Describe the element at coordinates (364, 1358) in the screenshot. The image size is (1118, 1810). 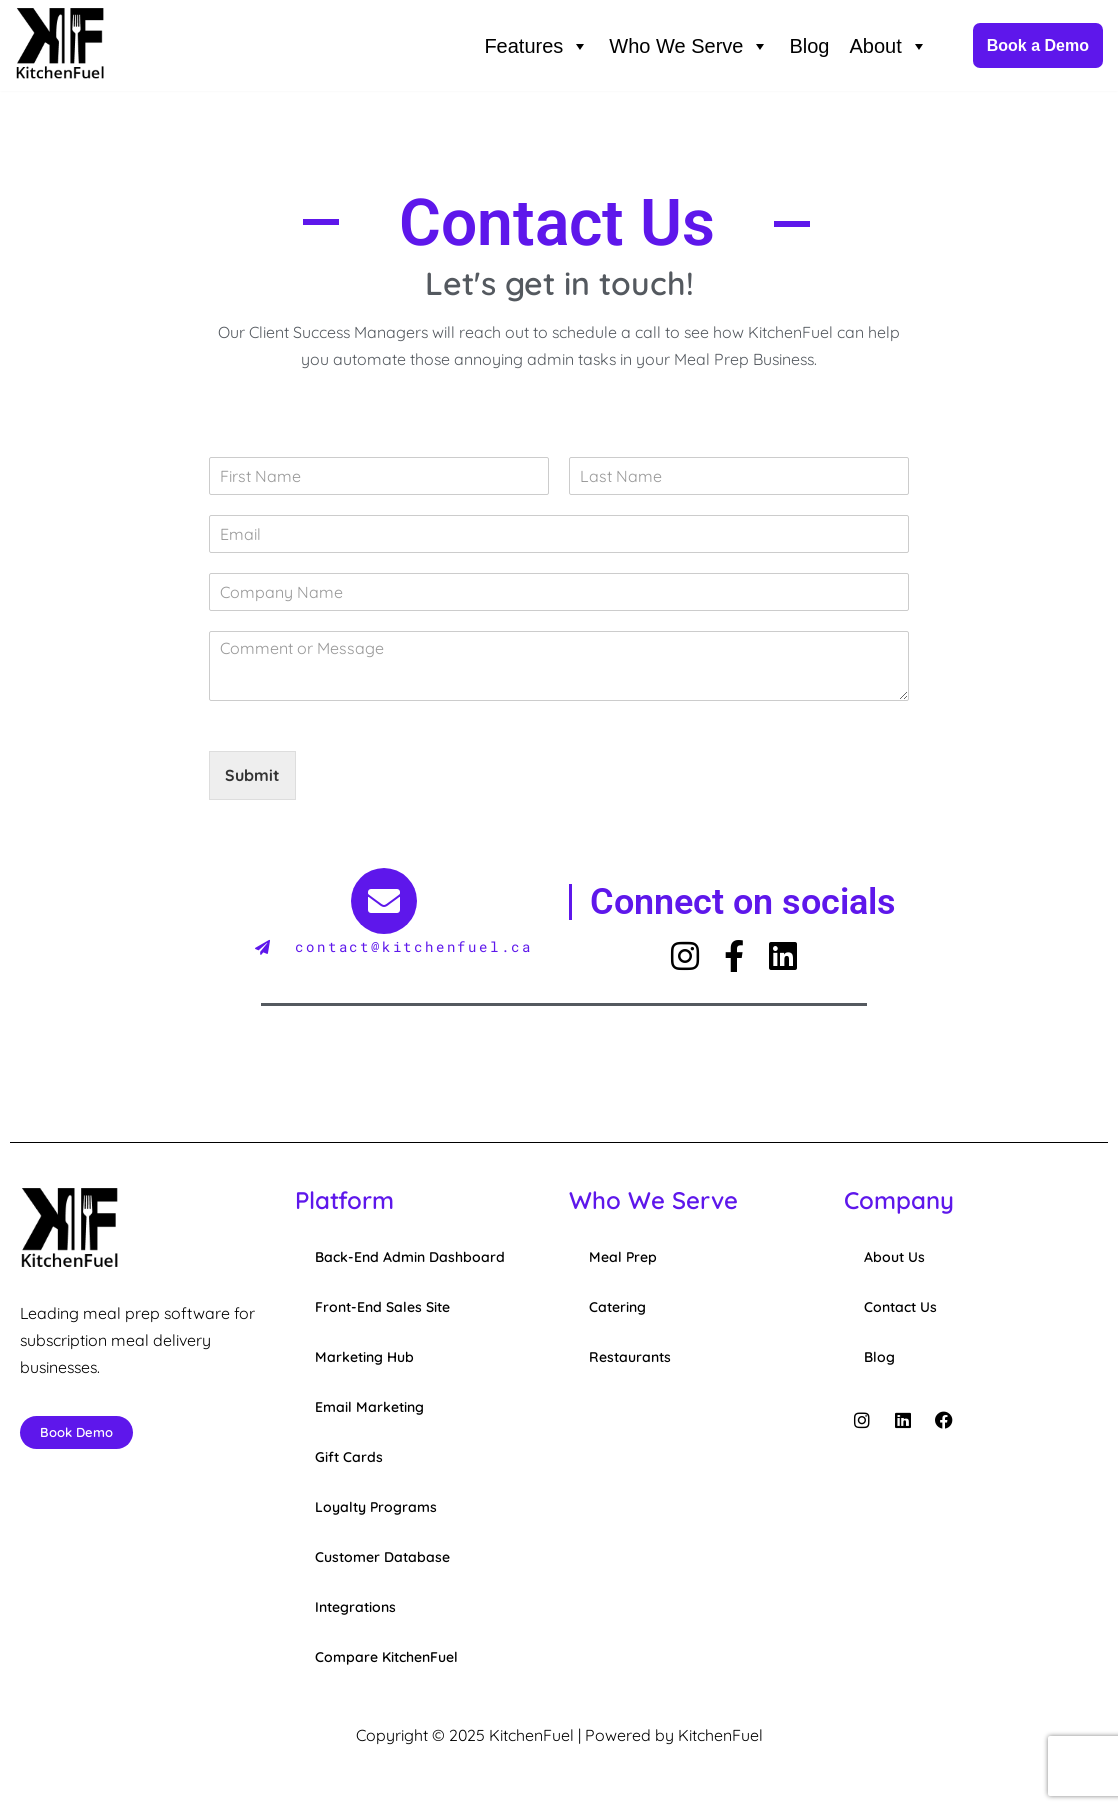
I see `Marketing Hub` at that location.